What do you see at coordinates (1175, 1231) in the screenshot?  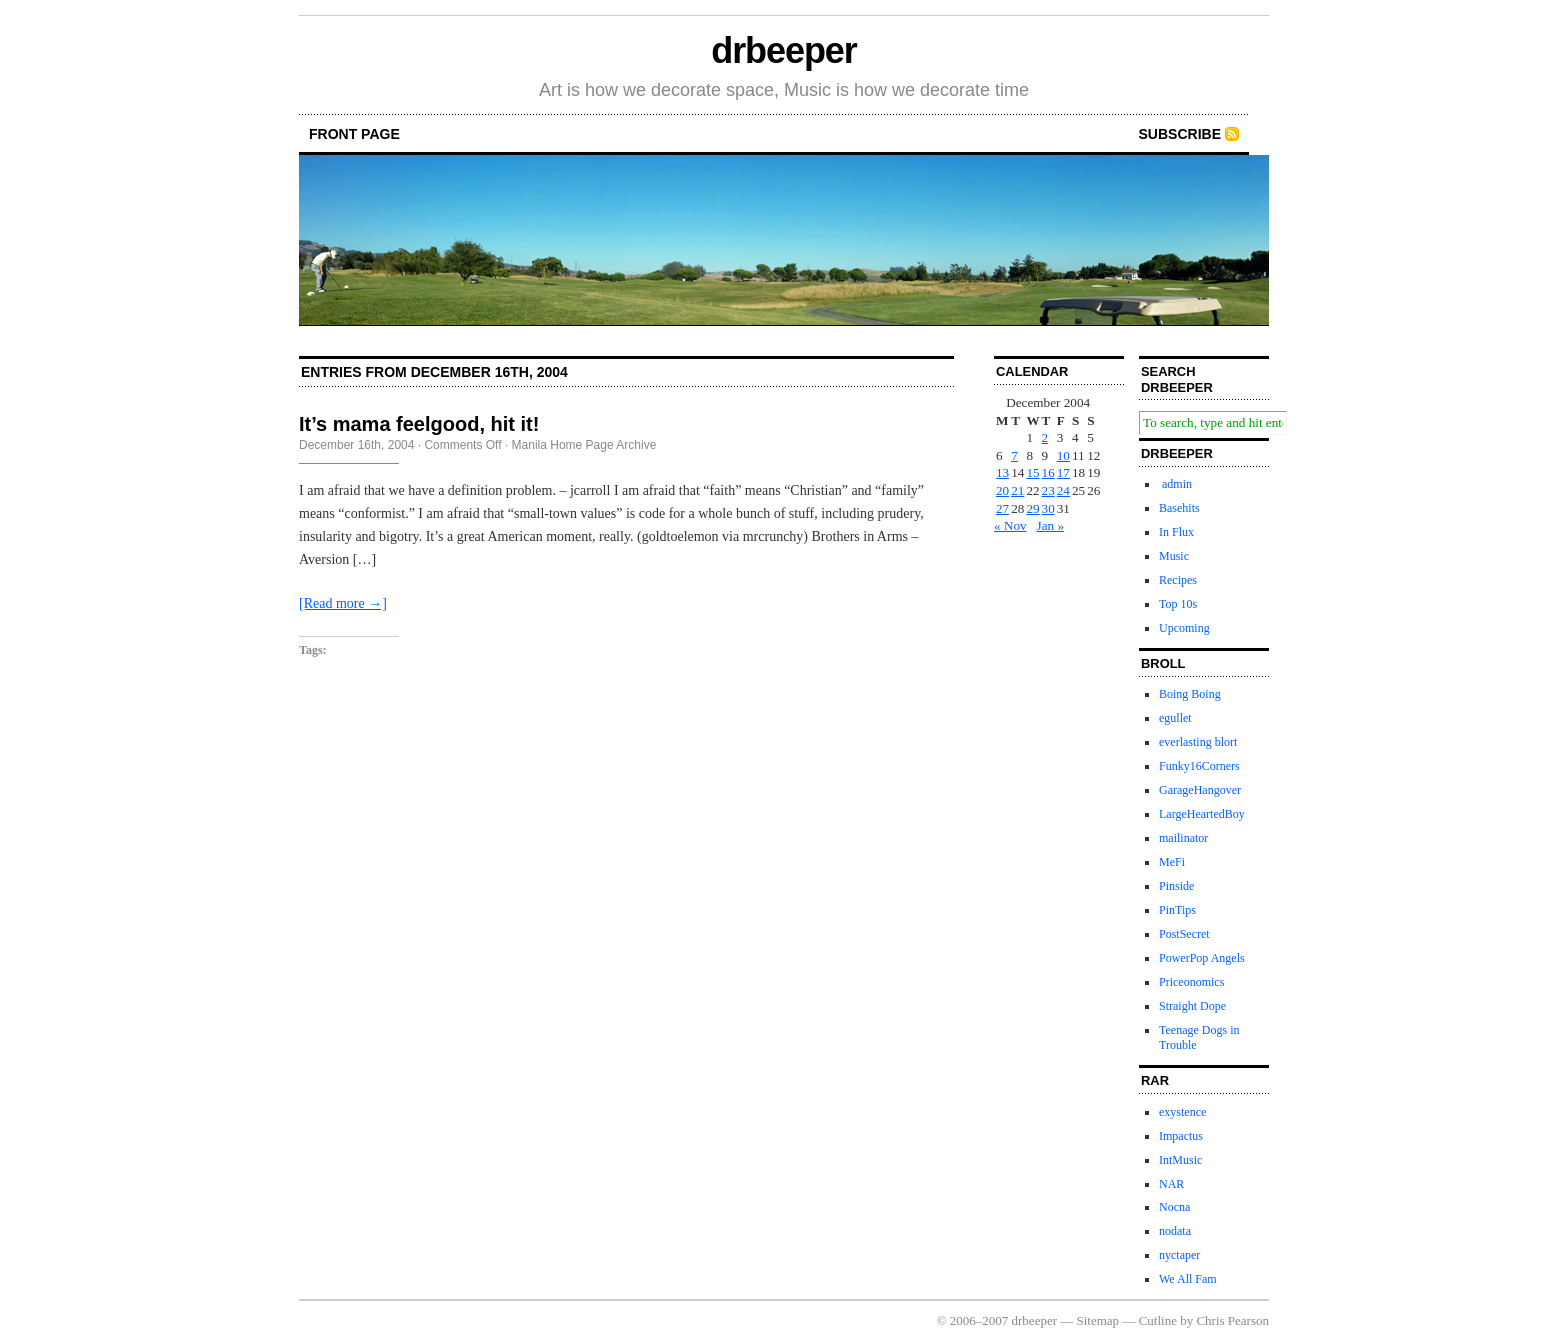 I see `nodata` at bounding box center [1175, 1231].